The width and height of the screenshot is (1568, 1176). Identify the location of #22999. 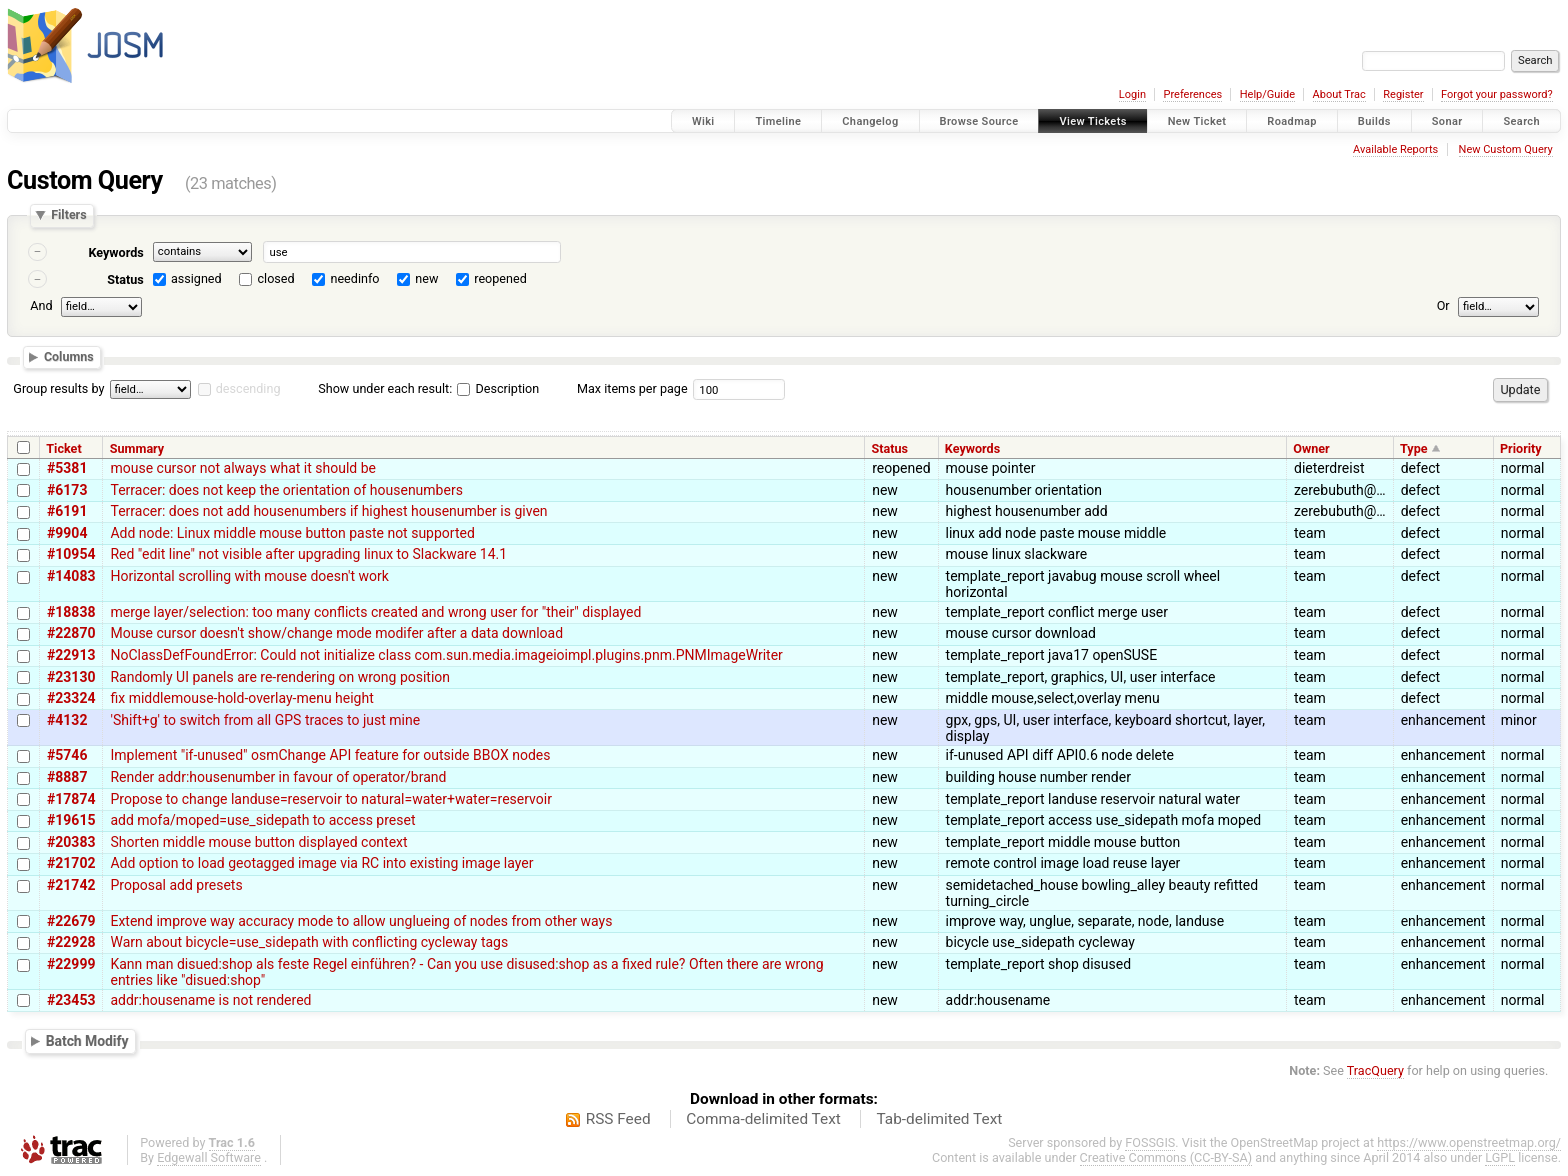
(71, 964).